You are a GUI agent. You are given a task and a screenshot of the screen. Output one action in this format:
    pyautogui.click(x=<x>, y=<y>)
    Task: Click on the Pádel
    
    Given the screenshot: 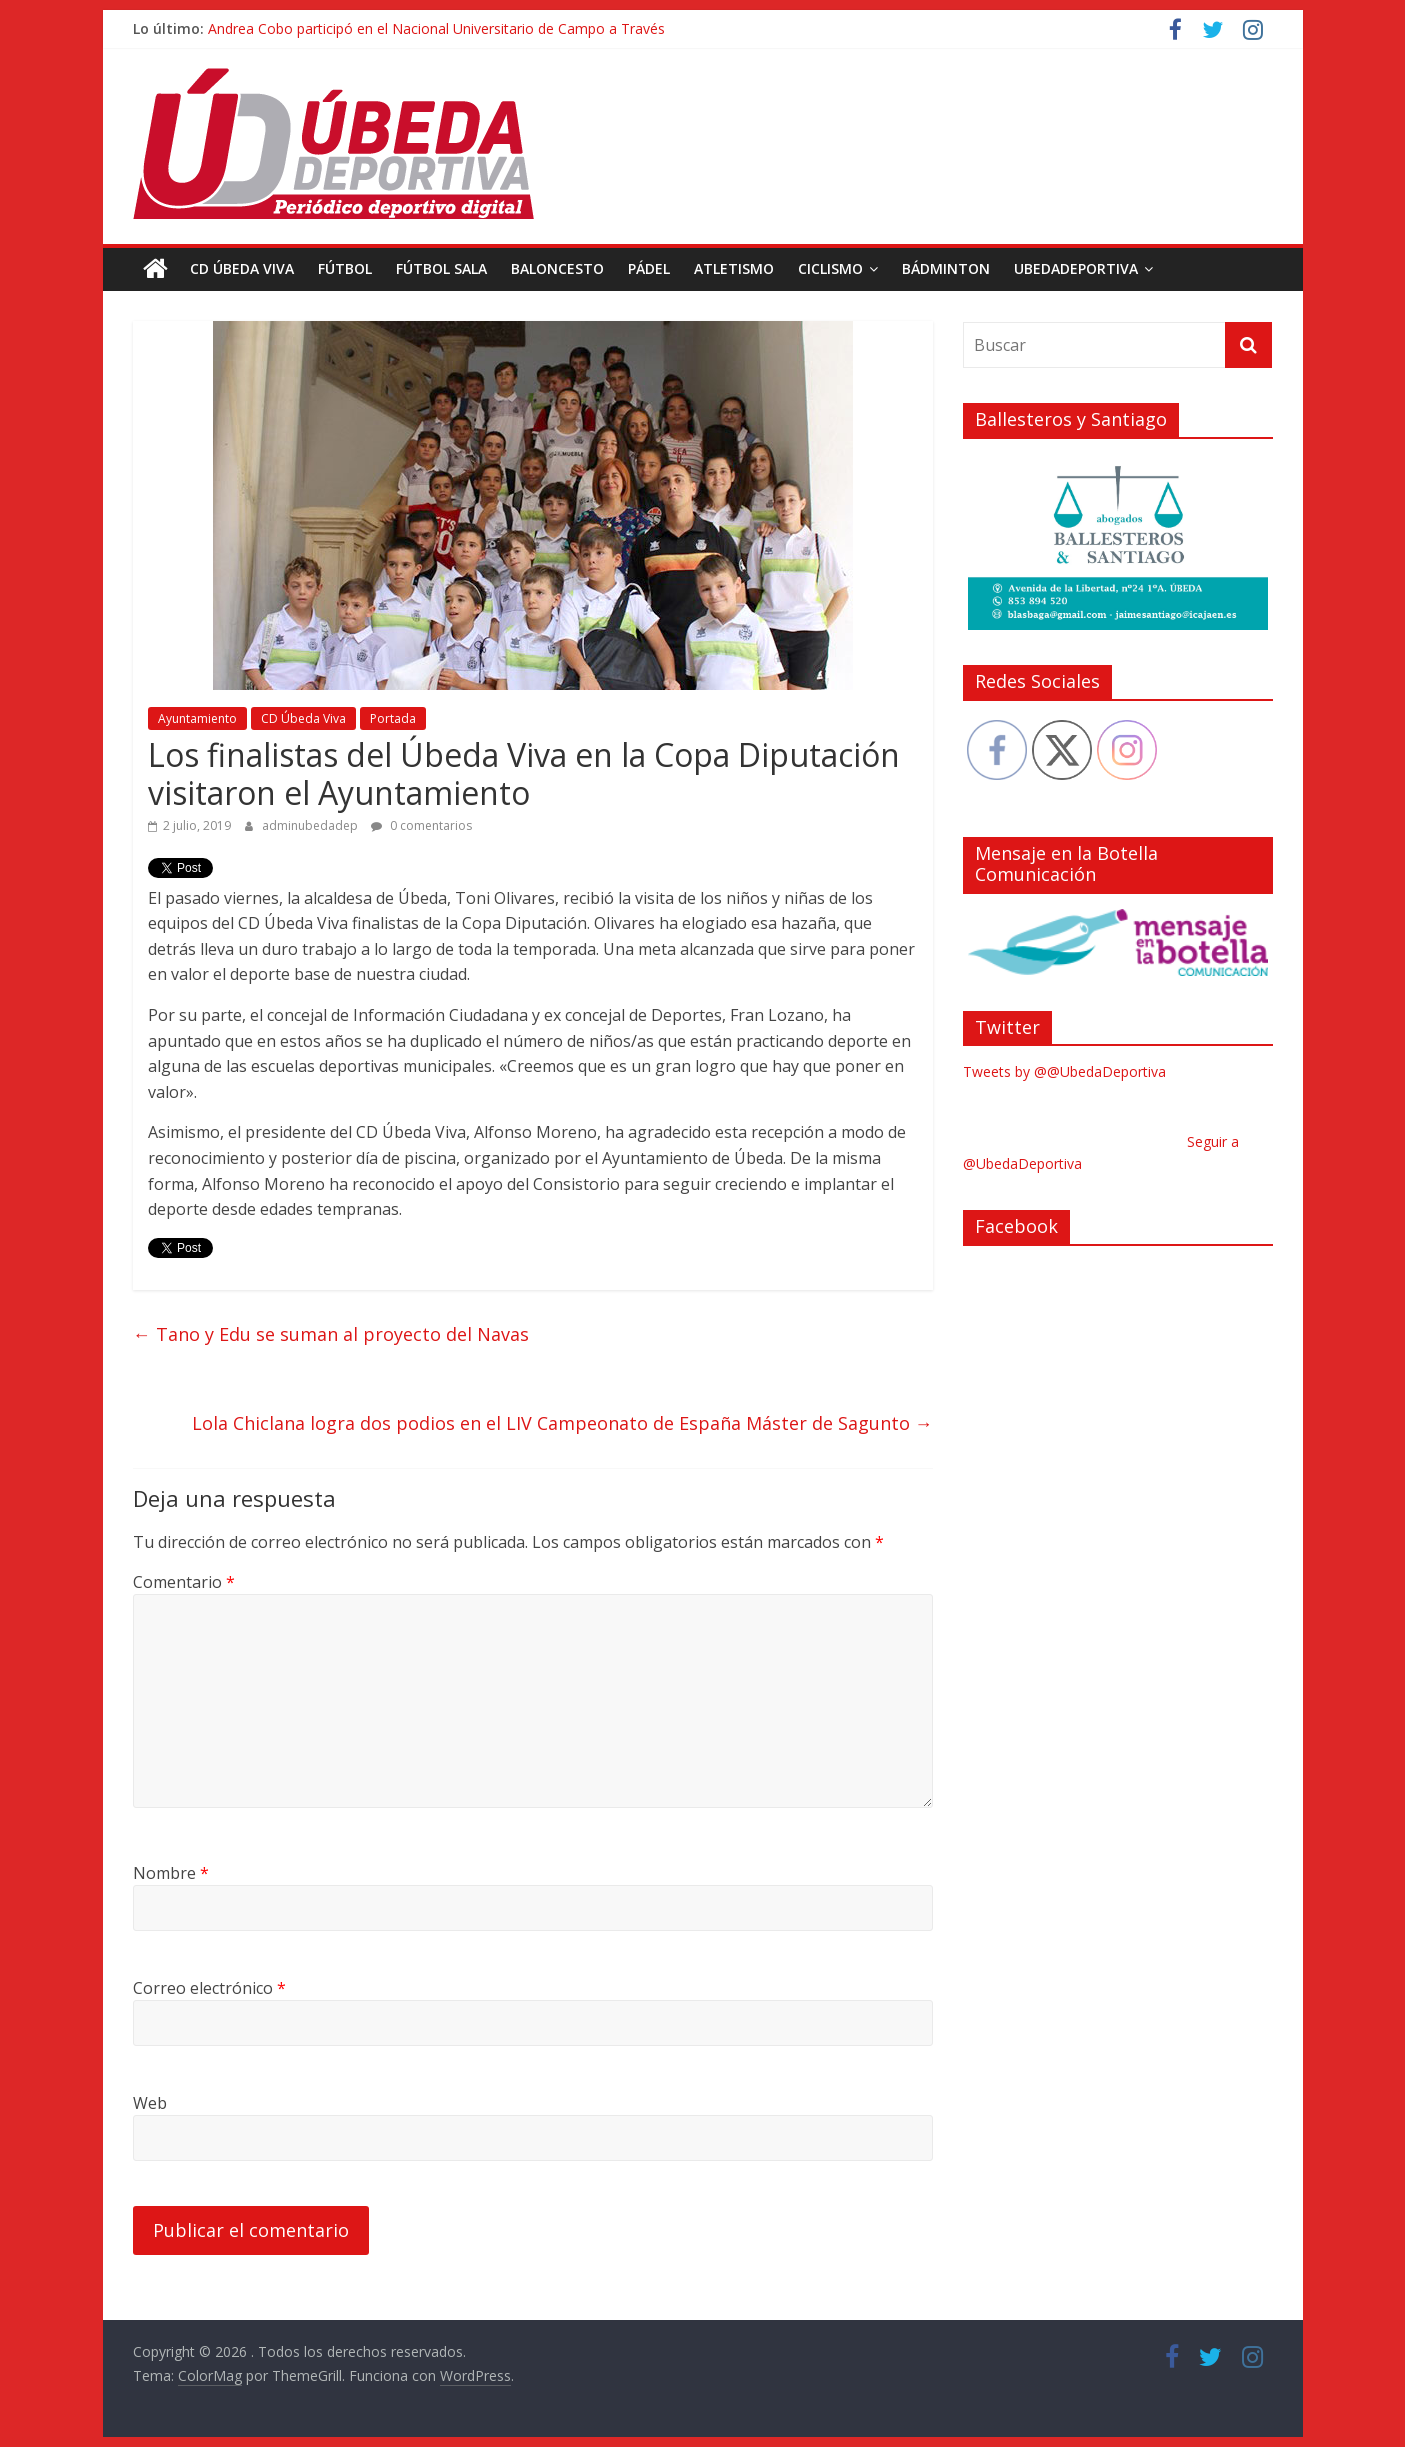 What is the action you would take?
    pyautogui.click(x=649, y=268)
    